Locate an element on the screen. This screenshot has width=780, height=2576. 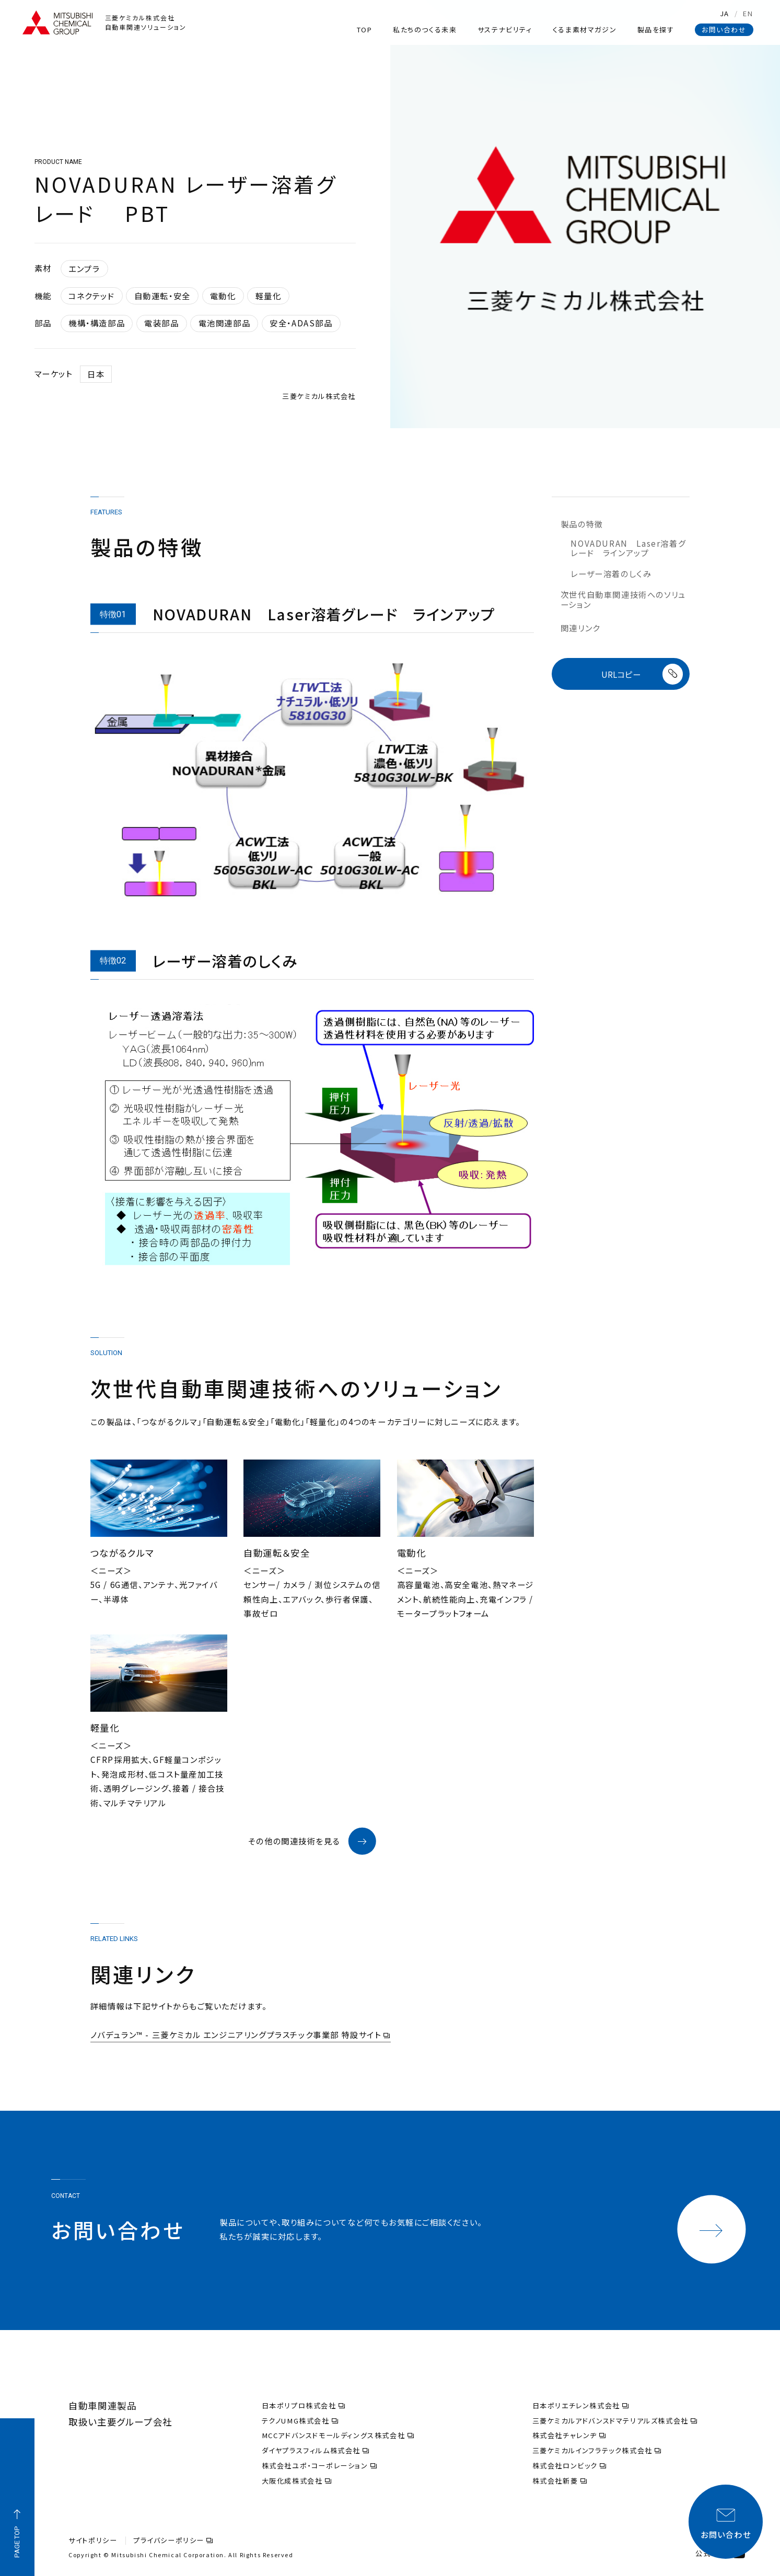
次世代自動車関連技術へのソリューション is located at coordinates (623, 599).